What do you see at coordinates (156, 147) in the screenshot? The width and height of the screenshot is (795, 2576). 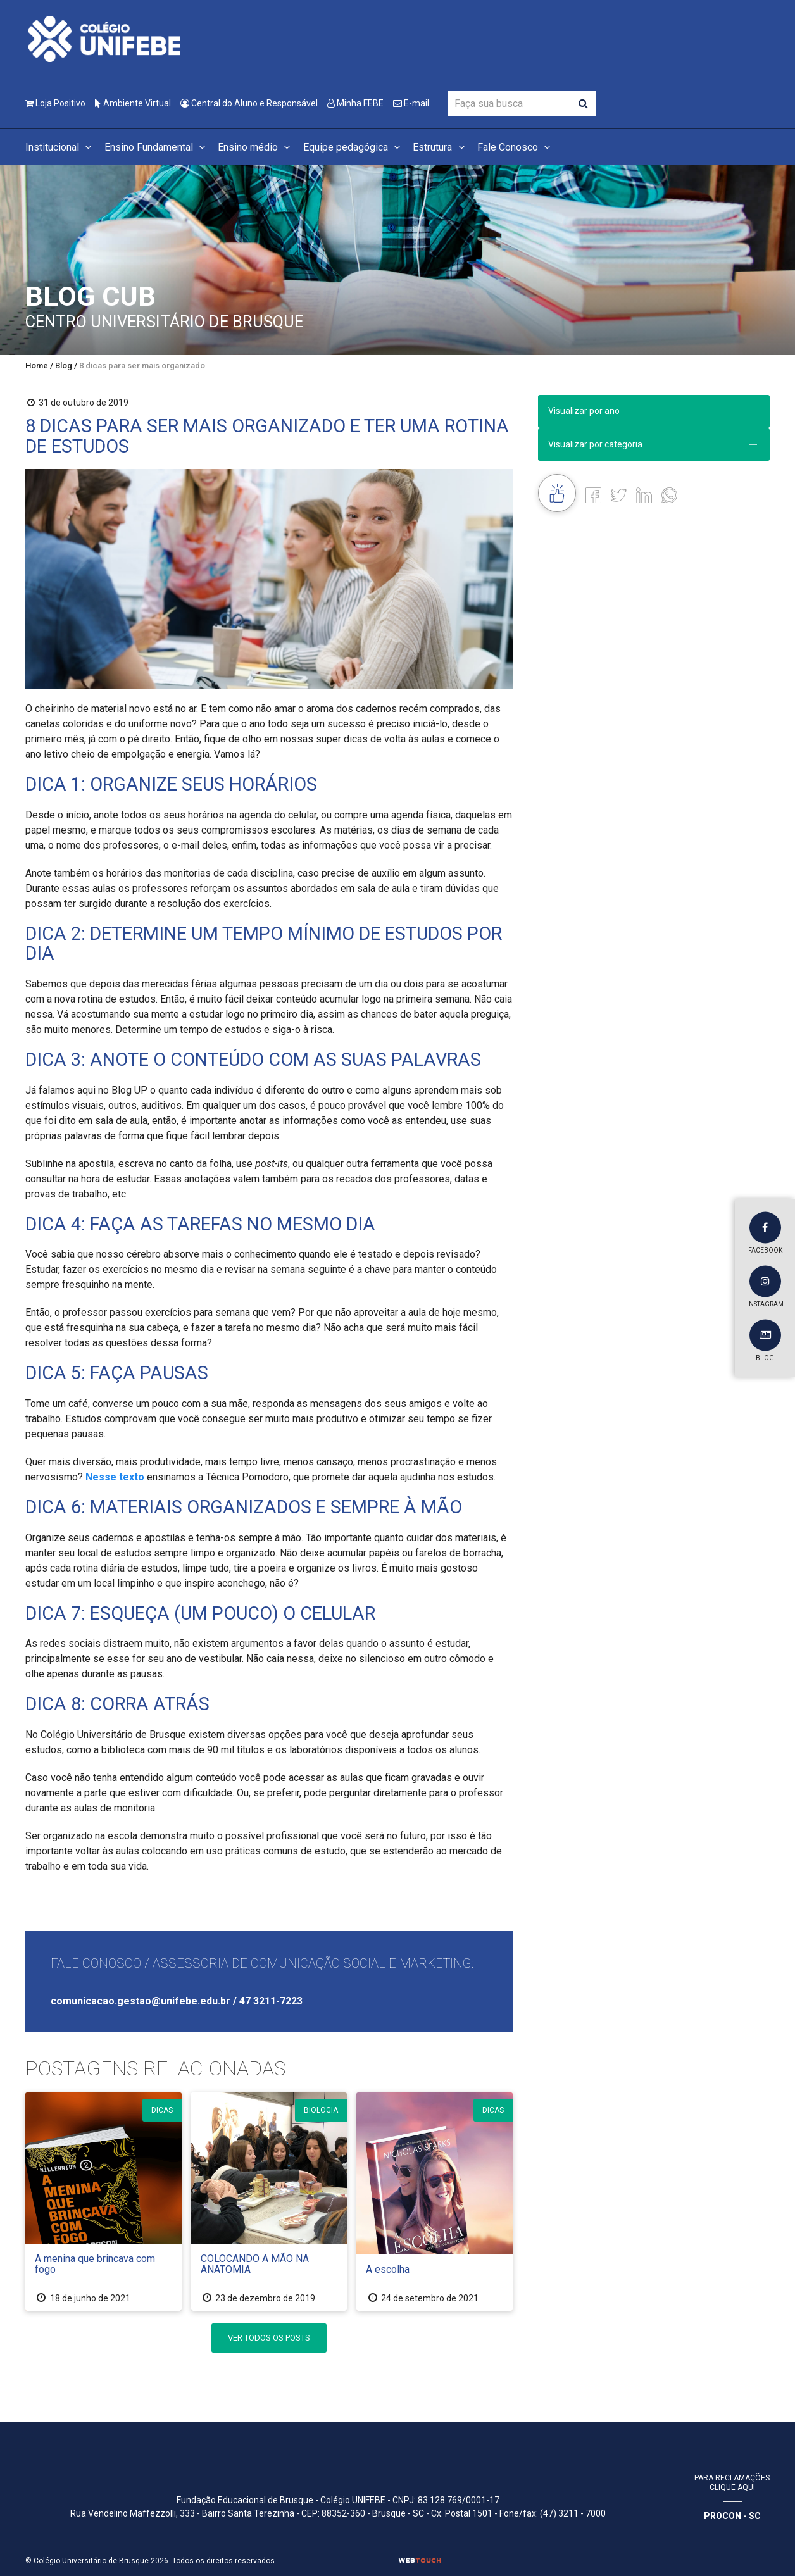 I see `Ensino Fundamental` at bounding box center [156, 147].